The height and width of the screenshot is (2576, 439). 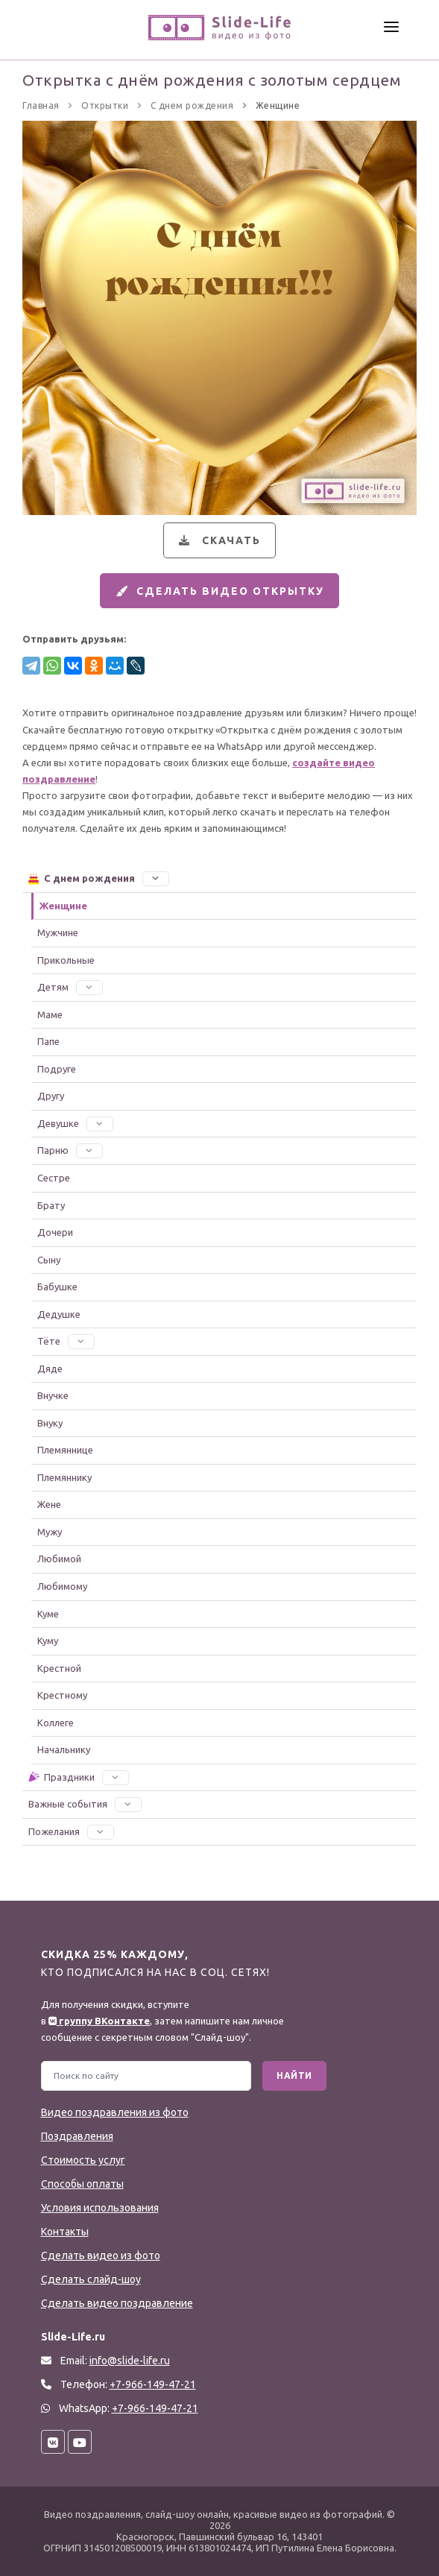 What do you see at coordinates (55, 1722) in the screenshot?
I see `Коллеге` at bounding box center [55, 1722].